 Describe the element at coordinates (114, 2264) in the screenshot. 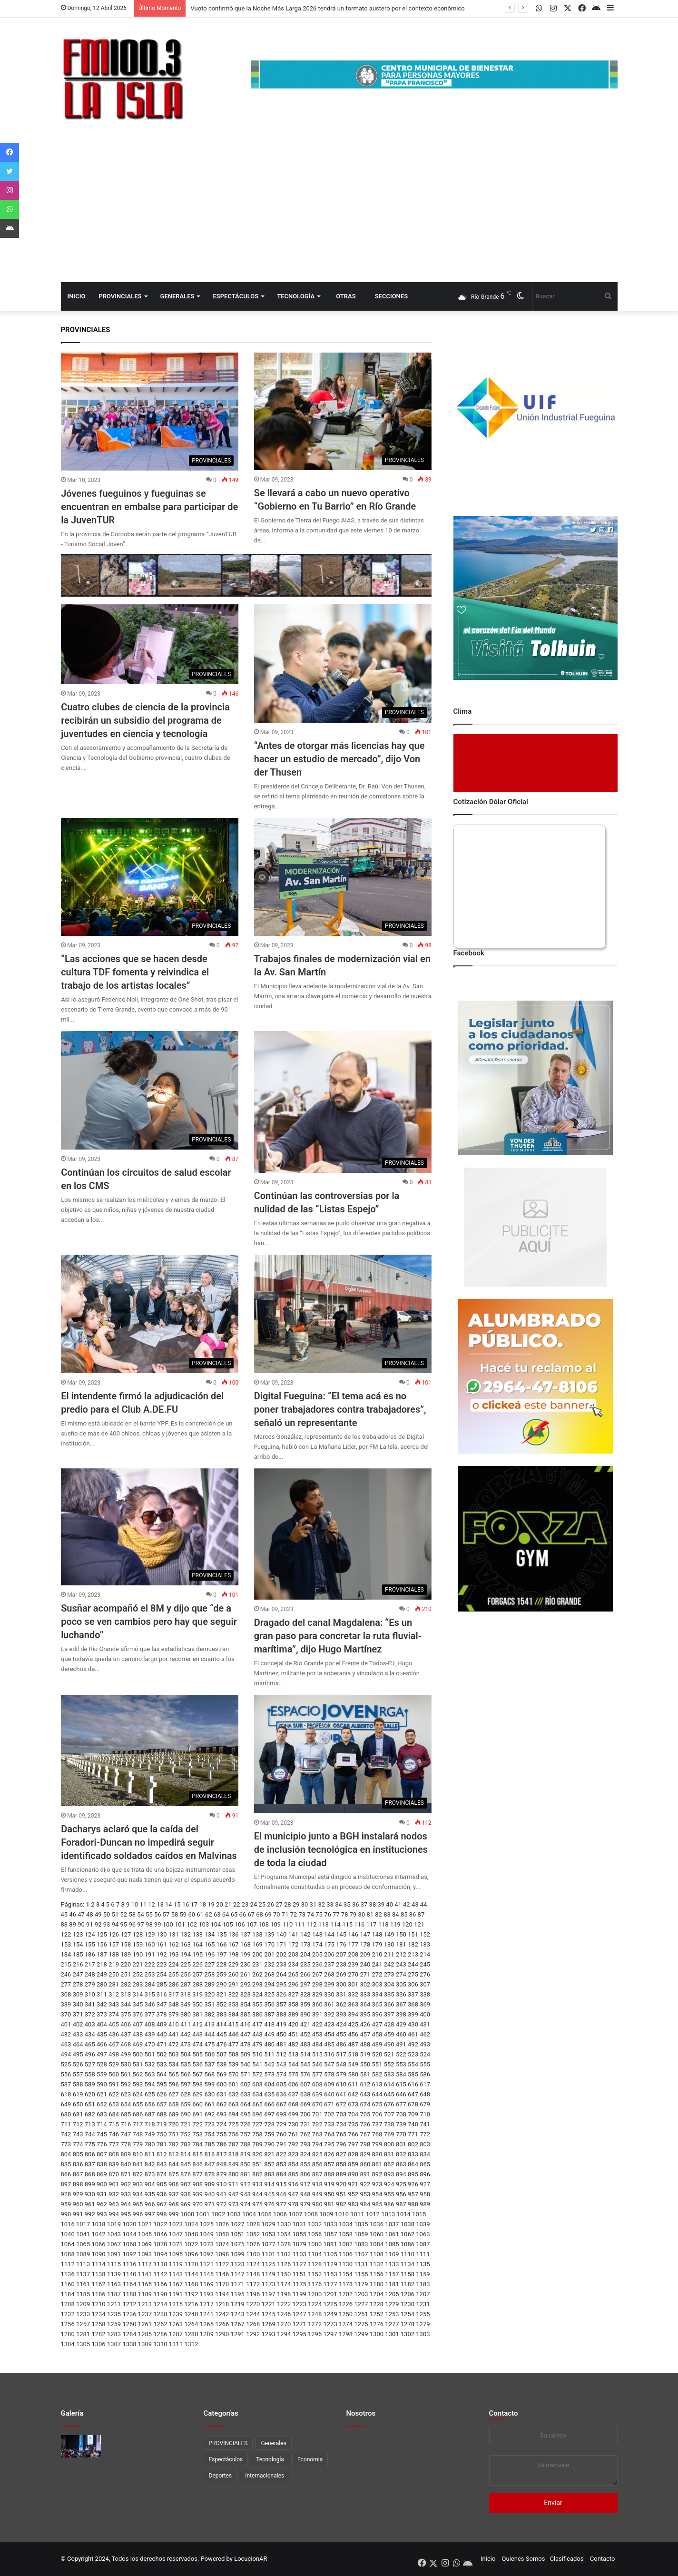

I see `1115` at that location.